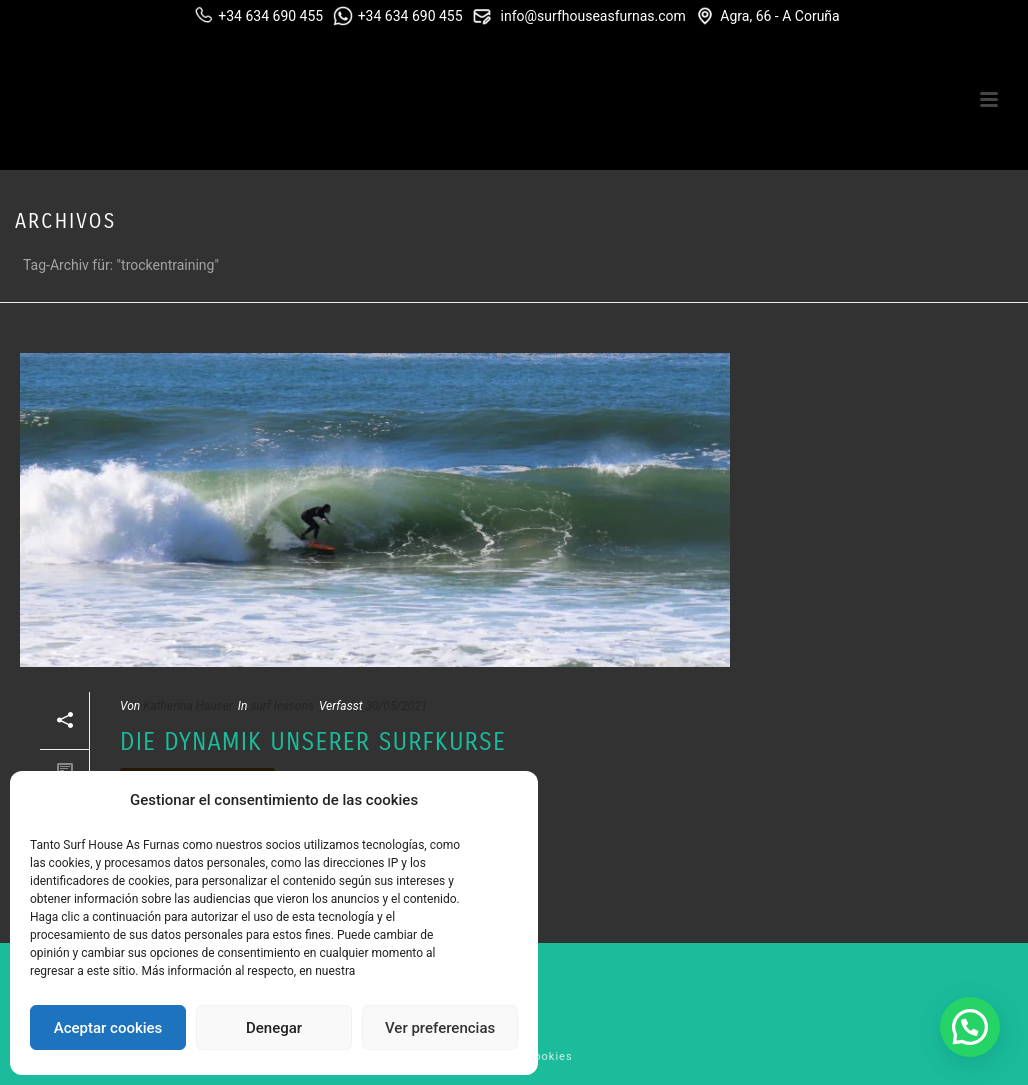 This screenshot has width=1028, height=1085. What do you see at coordinates (274, 1028) in the screenshot?
I see `Denegar` at bounding box center [274, 1028].